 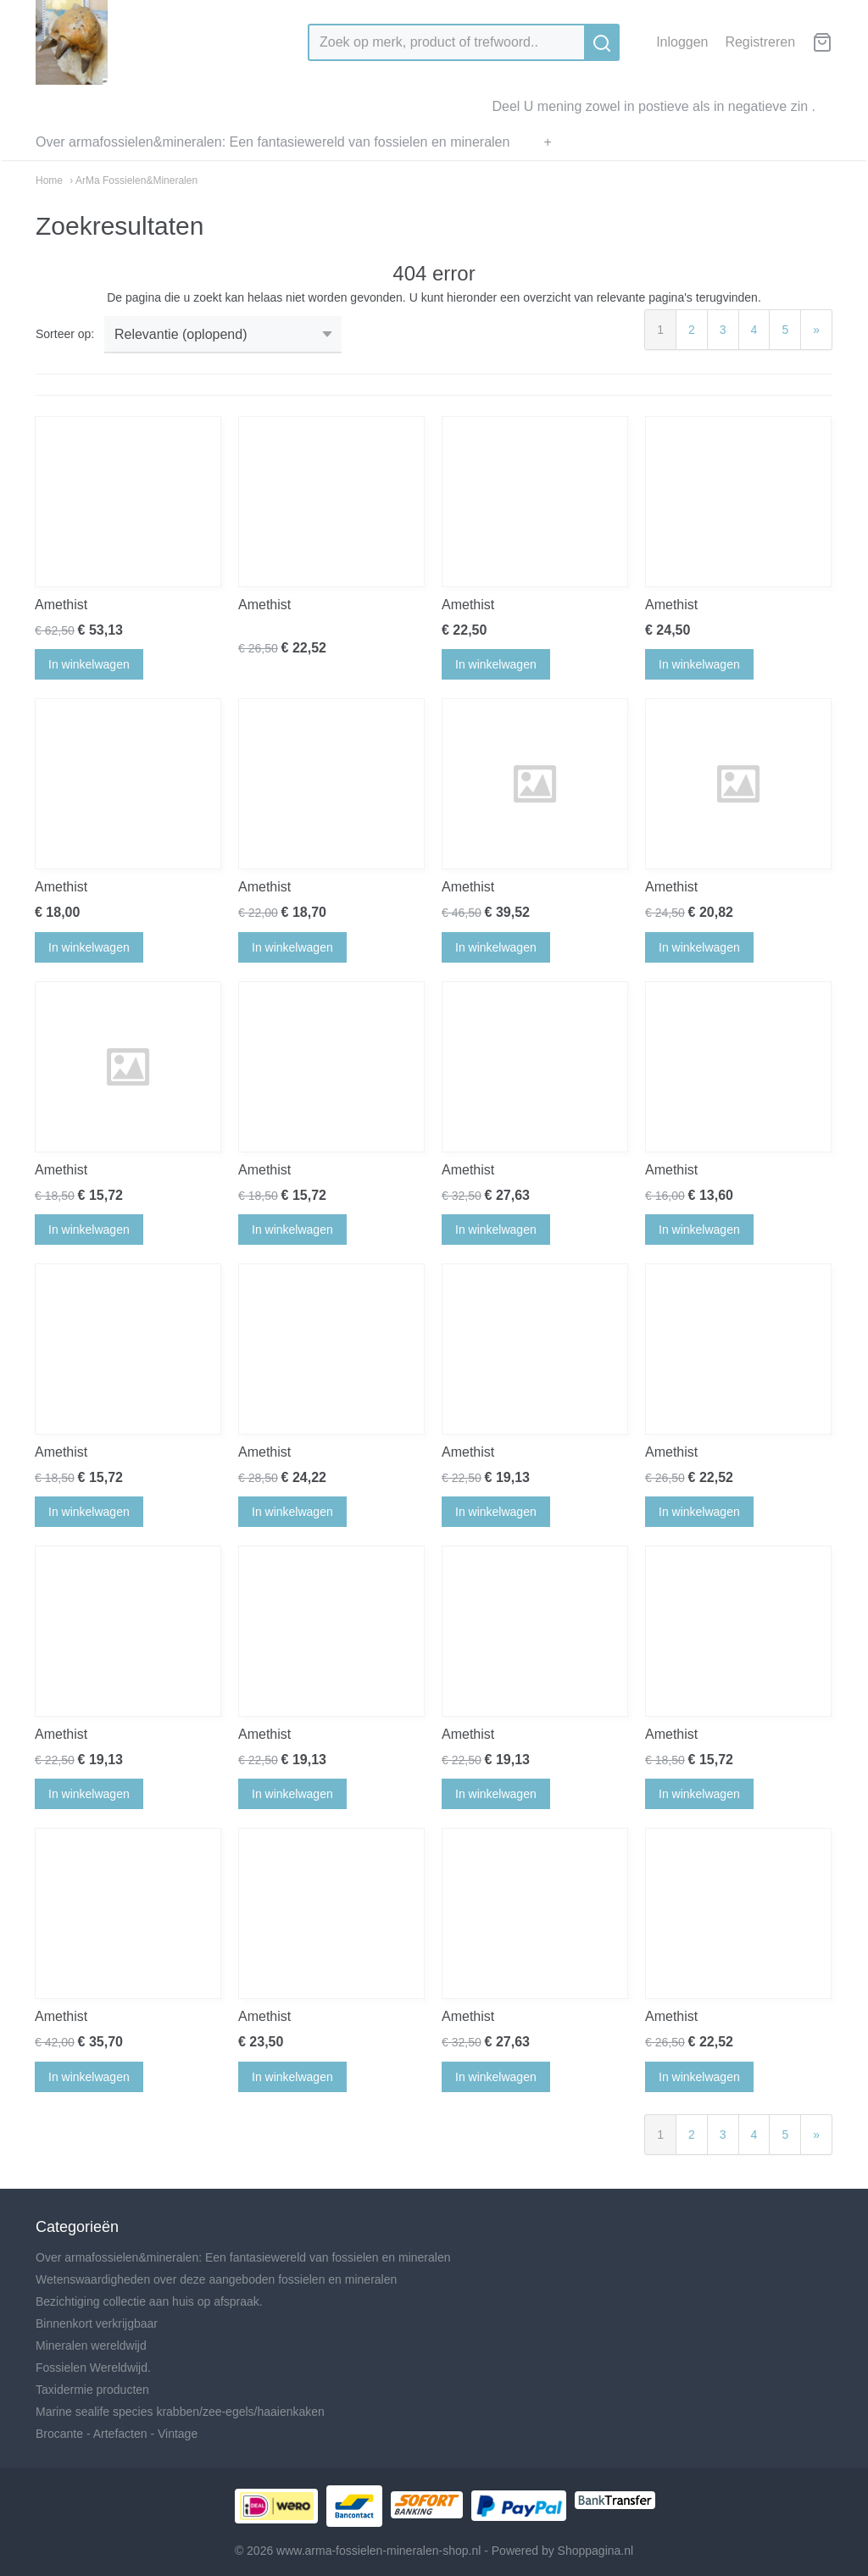 I want to click on In winkelwagen, so click(x=89, y=664).